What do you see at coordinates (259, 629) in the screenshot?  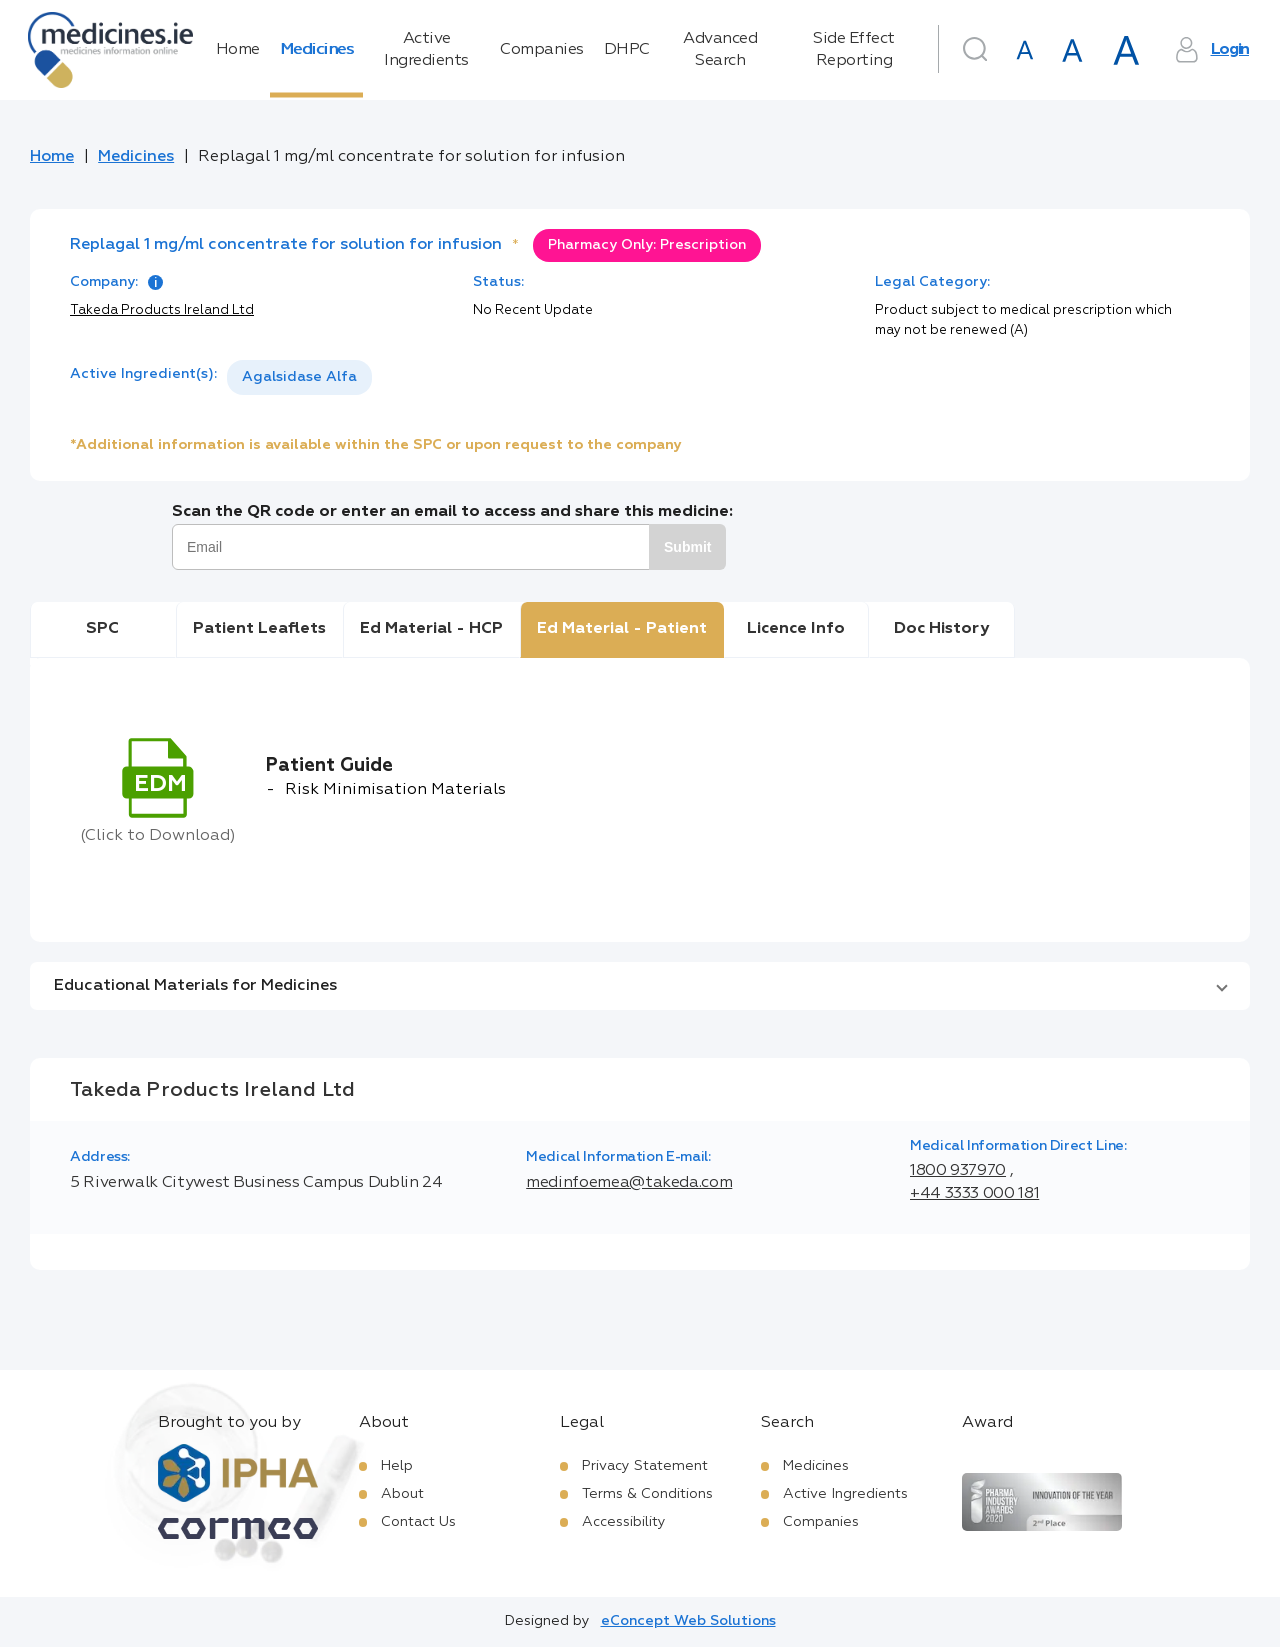 I see `Patient Leaflets` at bounding box center [259, 629].